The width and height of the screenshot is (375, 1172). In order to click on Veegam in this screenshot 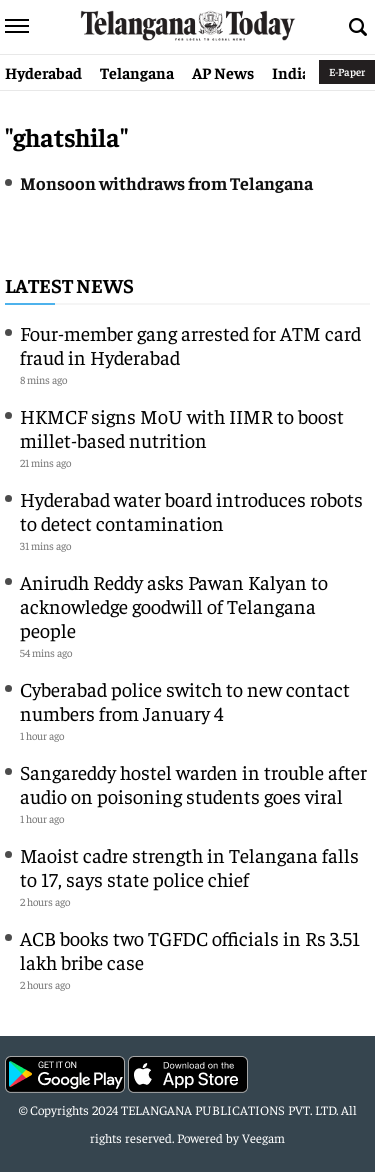, I will do `click(263, 1137)`.